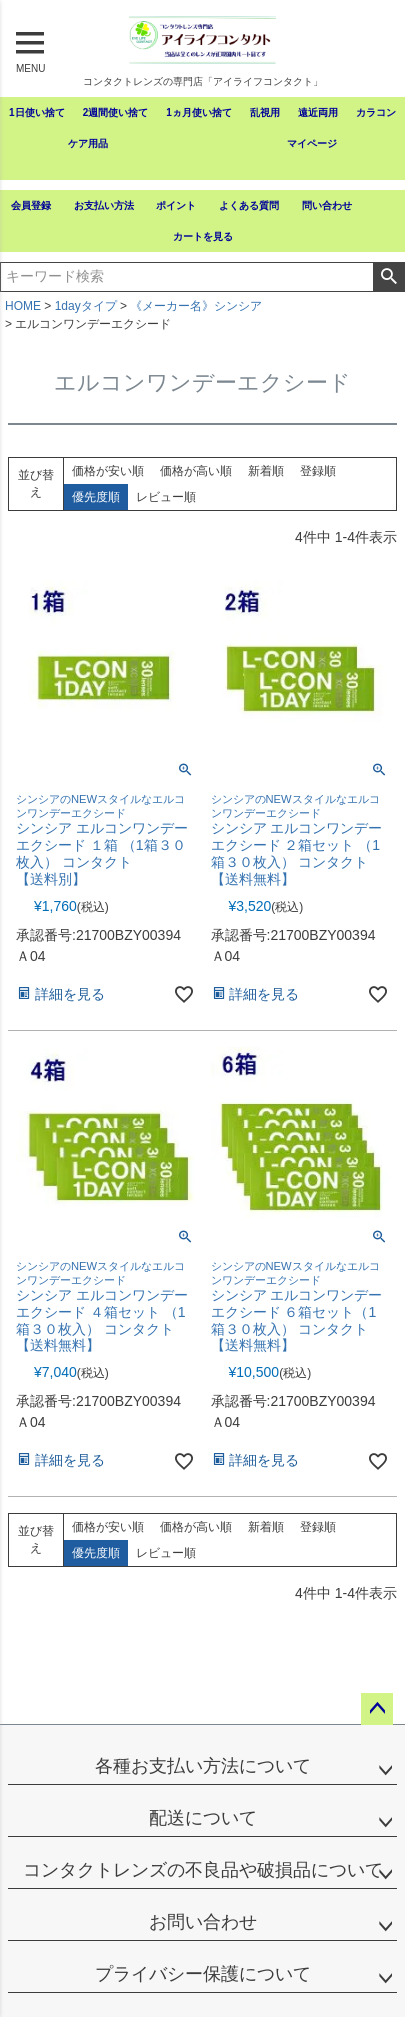  I want to click on 問い合わせ, so click(327, 205).